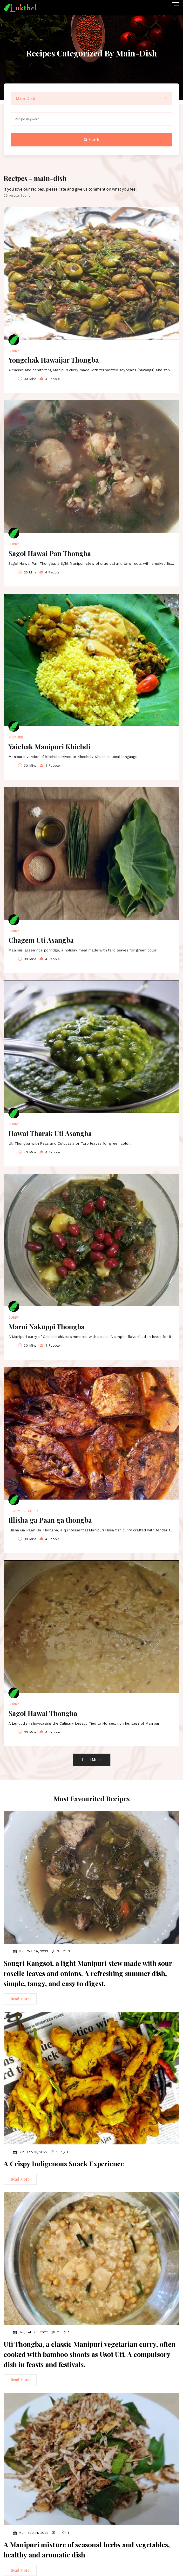 The width and height of the screenshot is (183, 2576). What do you see at coordinates (20, 1998) in the screenshot?
I see `Read More` at bounding box center [20, 1998].